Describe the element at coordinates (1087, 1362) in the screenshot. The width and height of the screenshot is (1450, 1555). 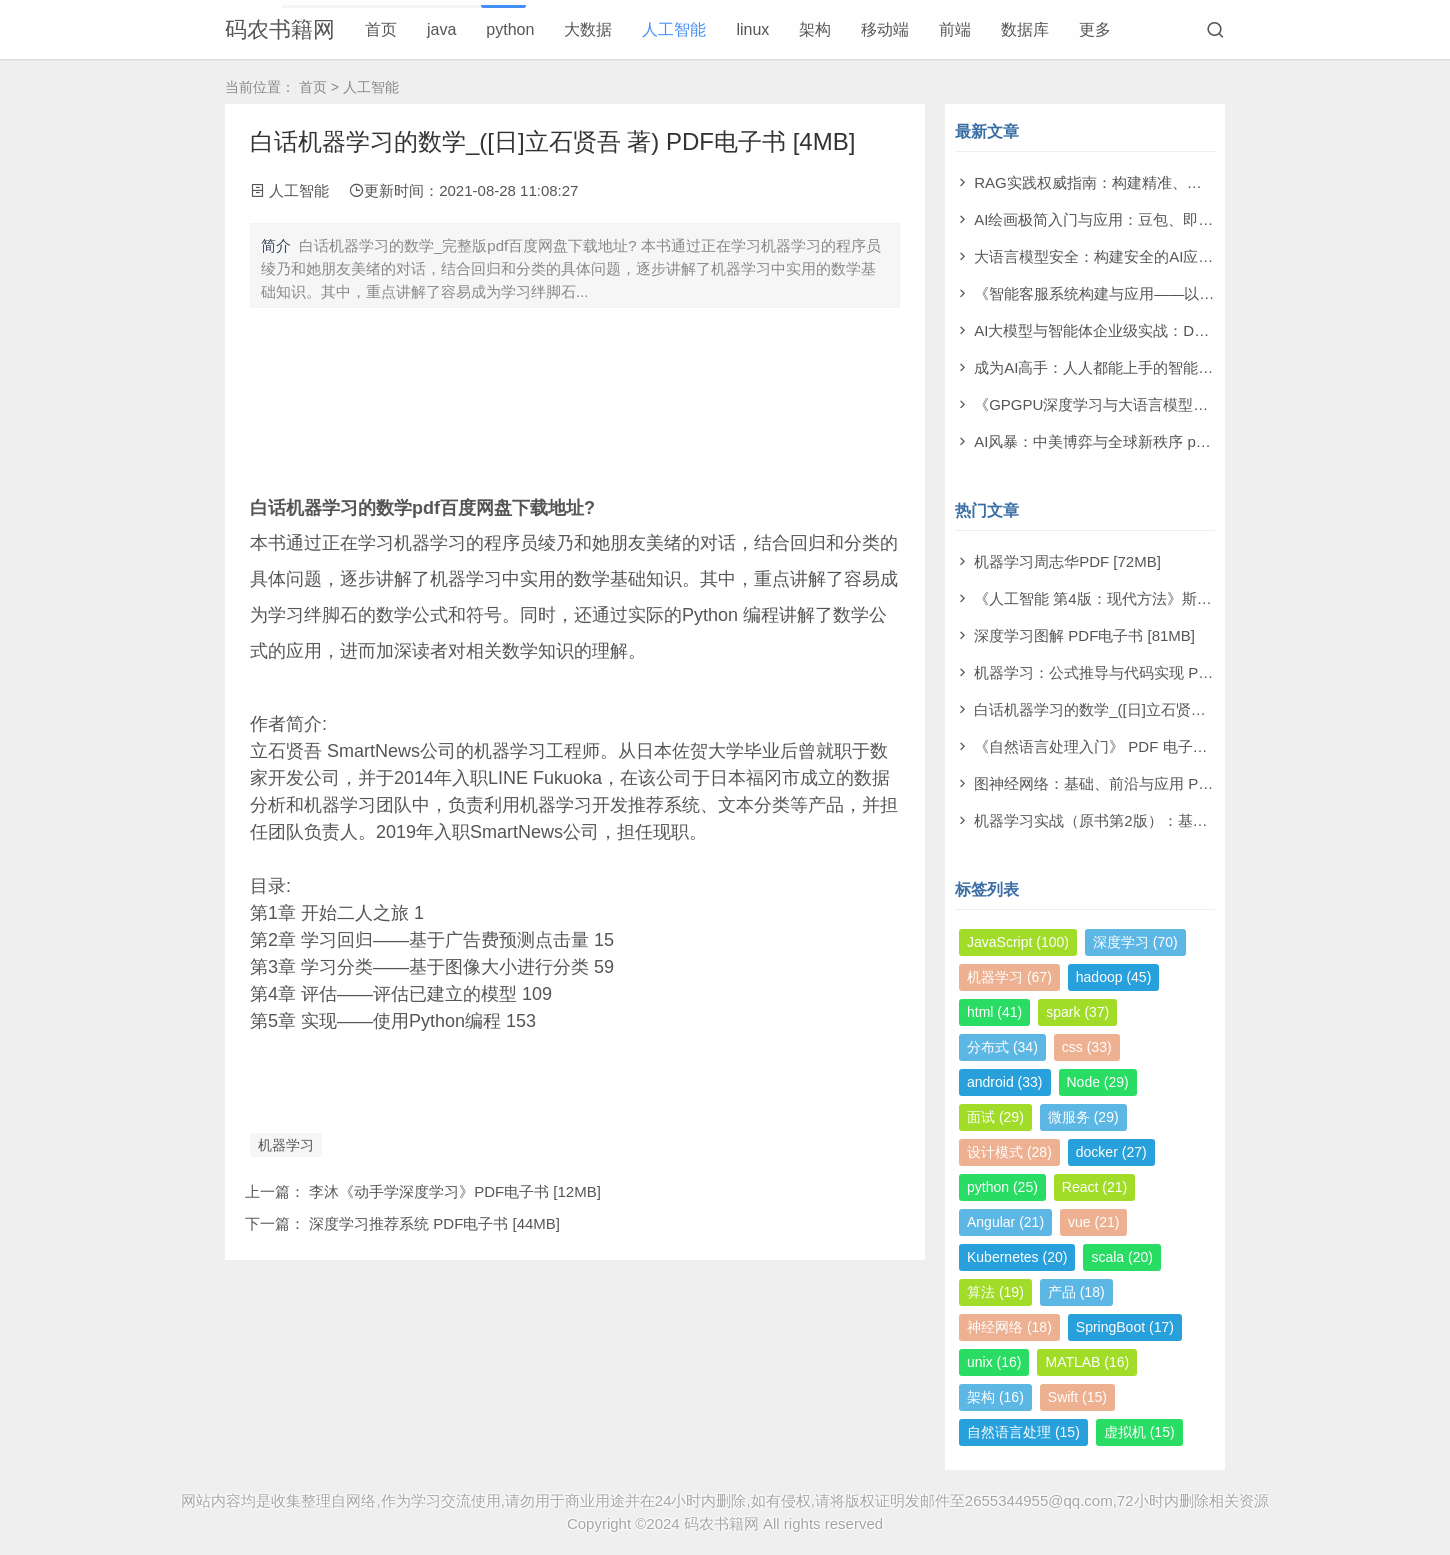
I see `MATLAB` at that location.